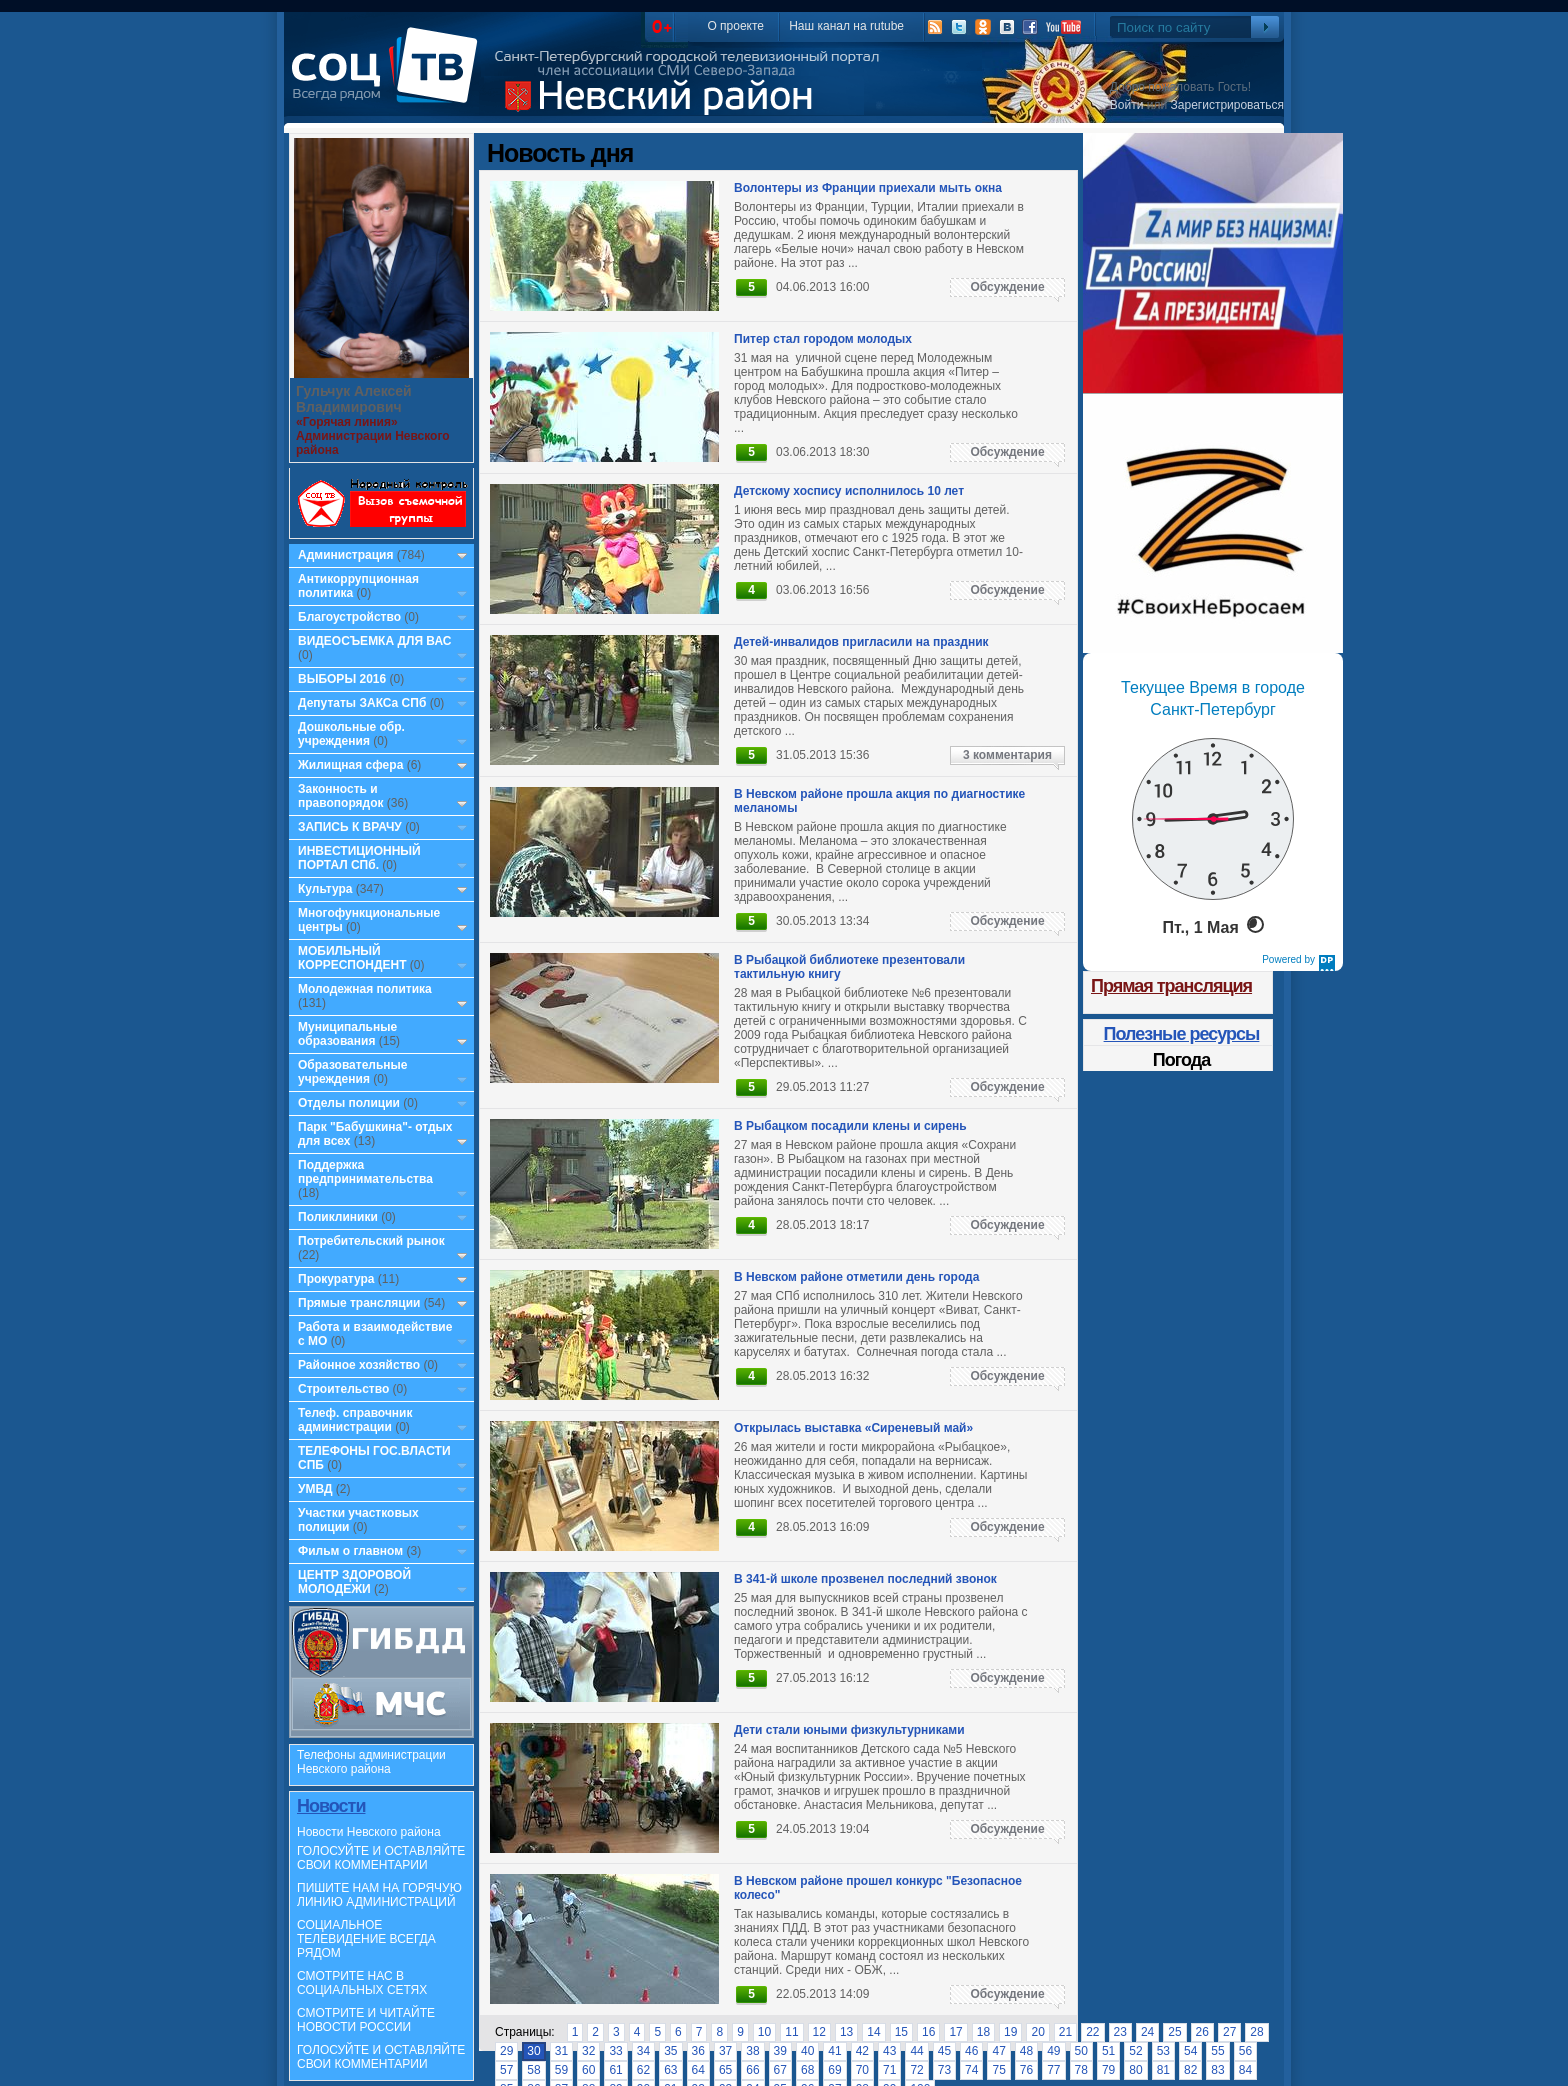  I want to click on 77, so click(1053, 2070).